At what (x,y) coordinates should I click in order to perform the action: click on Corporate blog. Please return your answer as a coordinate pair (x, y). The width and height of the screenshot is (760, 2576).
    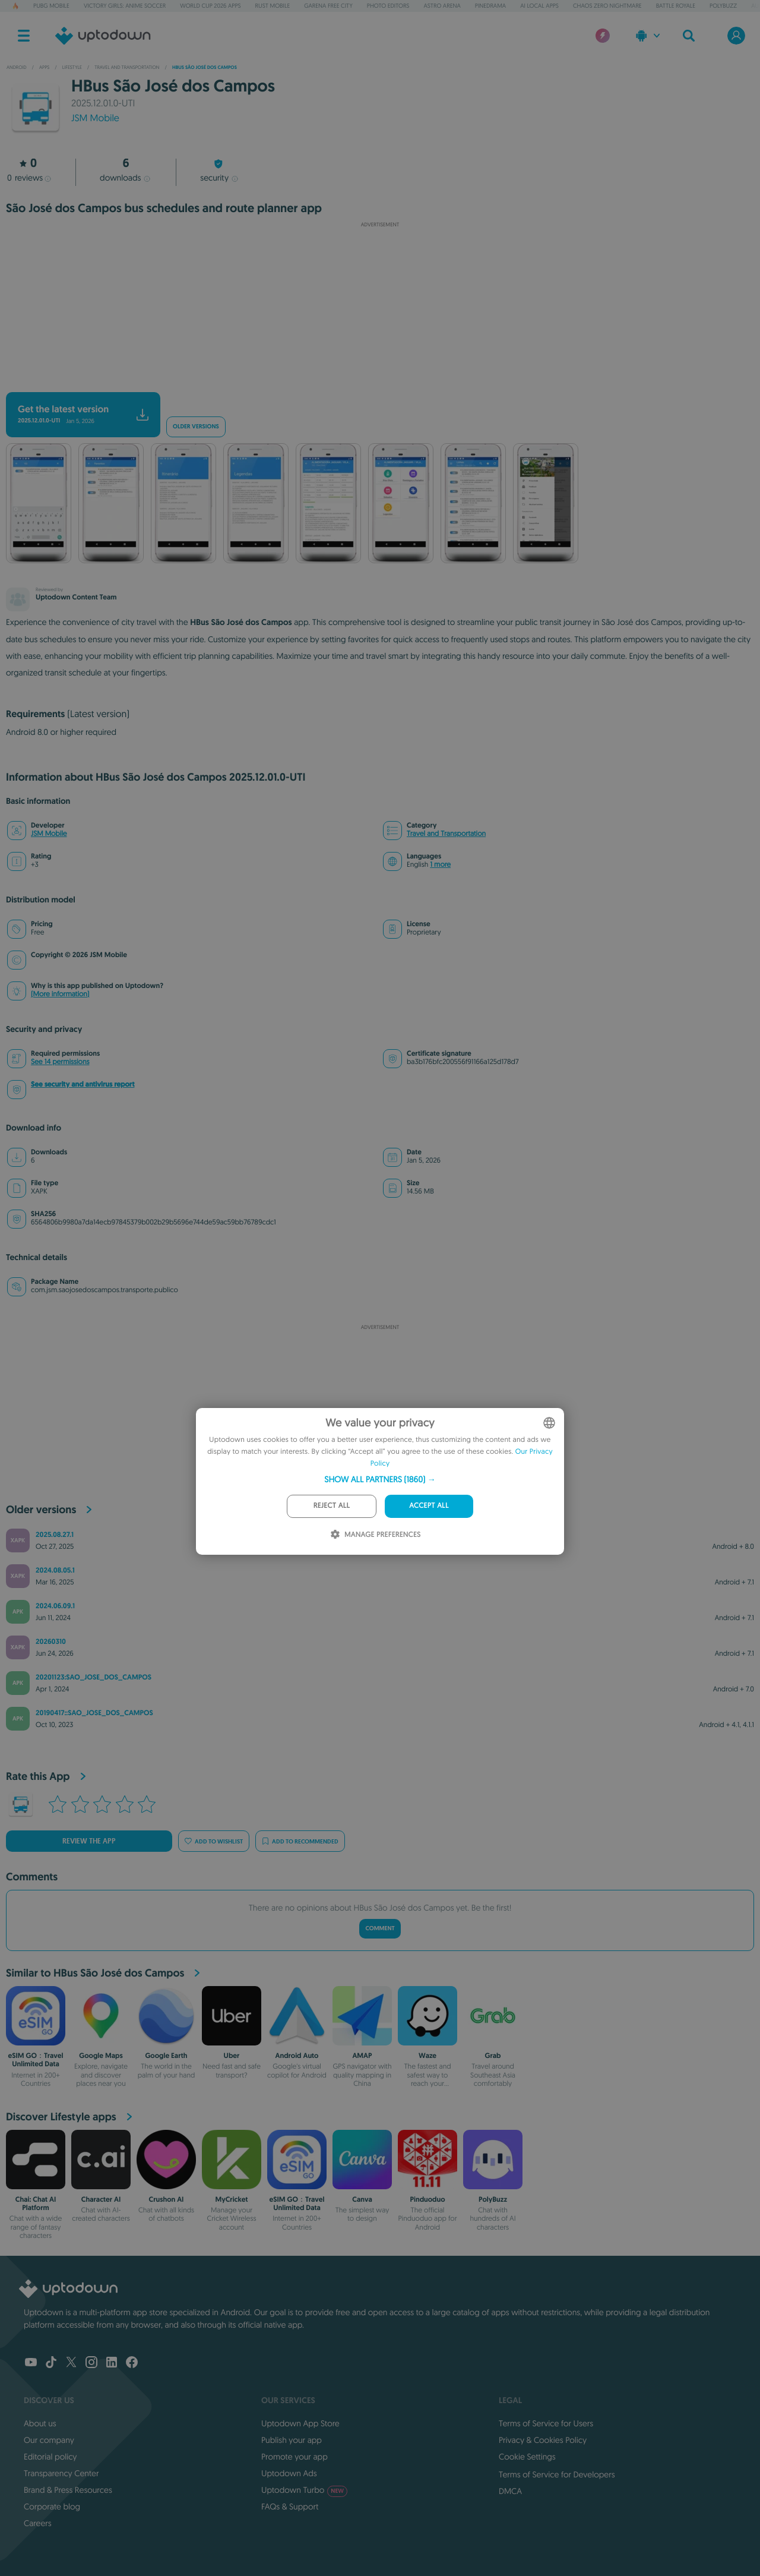
    Looking at the image, I should click on (52, 2506).